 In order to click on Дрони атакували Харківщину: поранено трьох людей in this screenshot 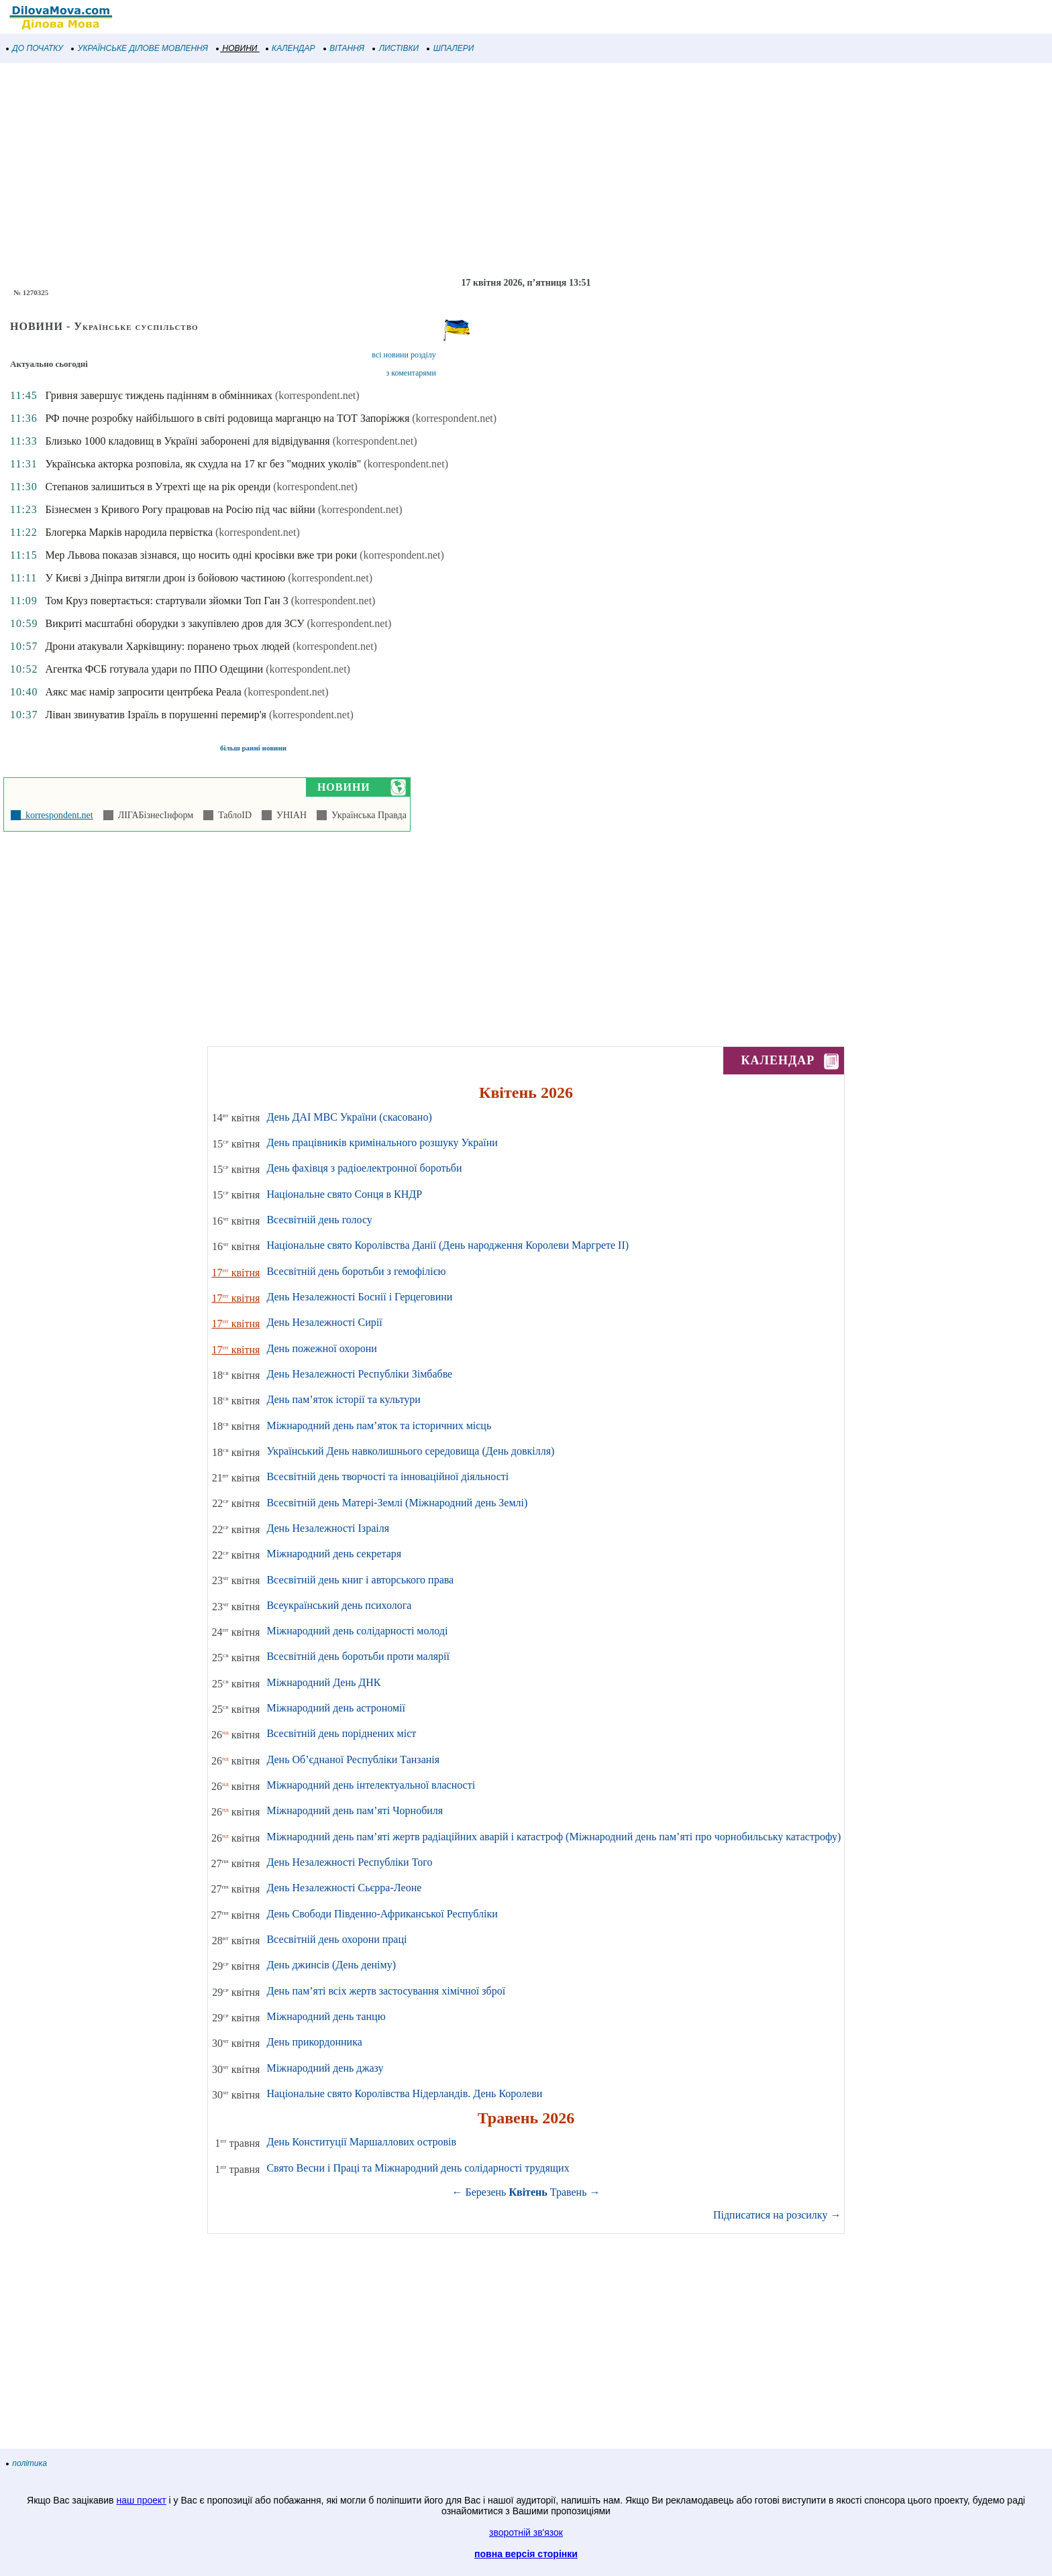, I will do `click(167, 646)`.